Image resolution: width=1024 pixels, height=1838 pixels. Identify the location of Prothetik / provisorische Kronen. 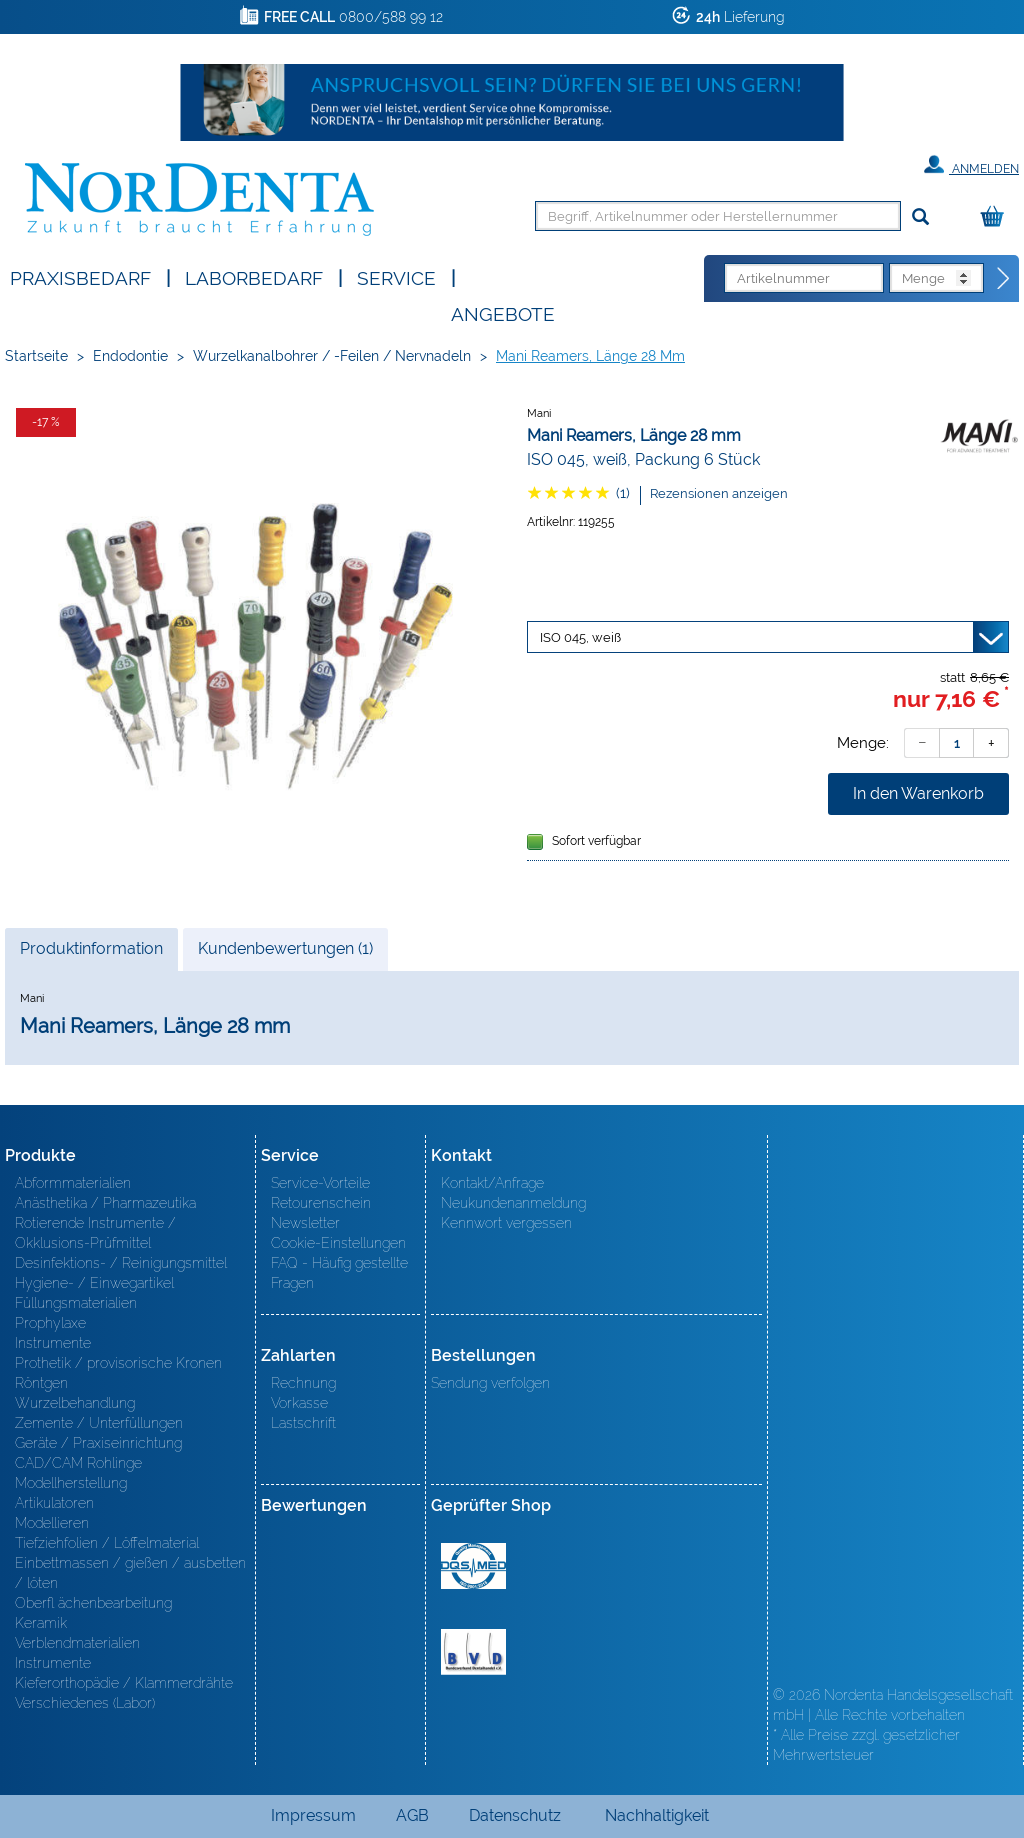
(118, 1363).